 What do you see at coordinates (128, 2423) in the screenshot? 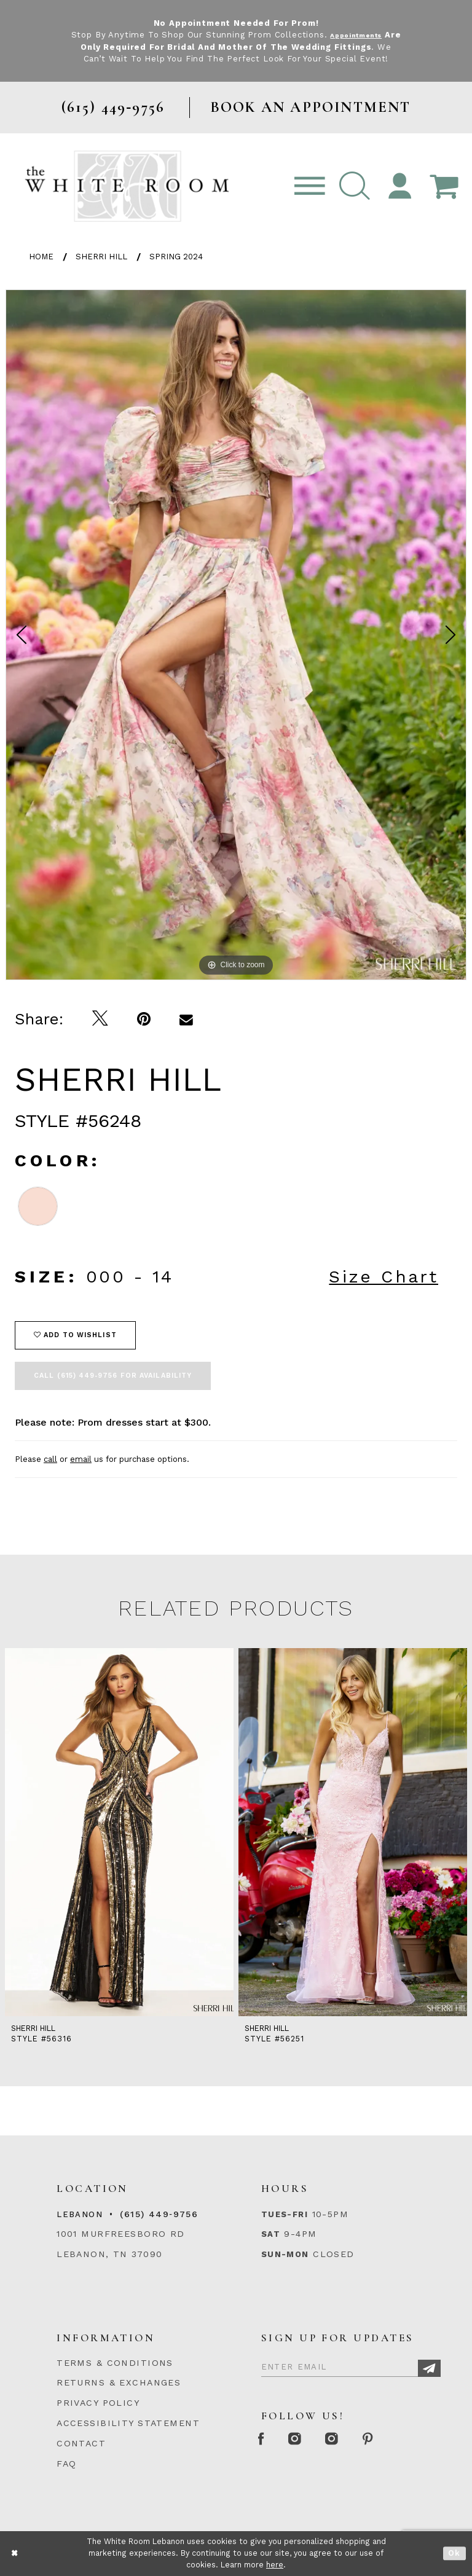
I see `ACCESSIBILITY STATEMENT` at bounding box center [128, 2423].